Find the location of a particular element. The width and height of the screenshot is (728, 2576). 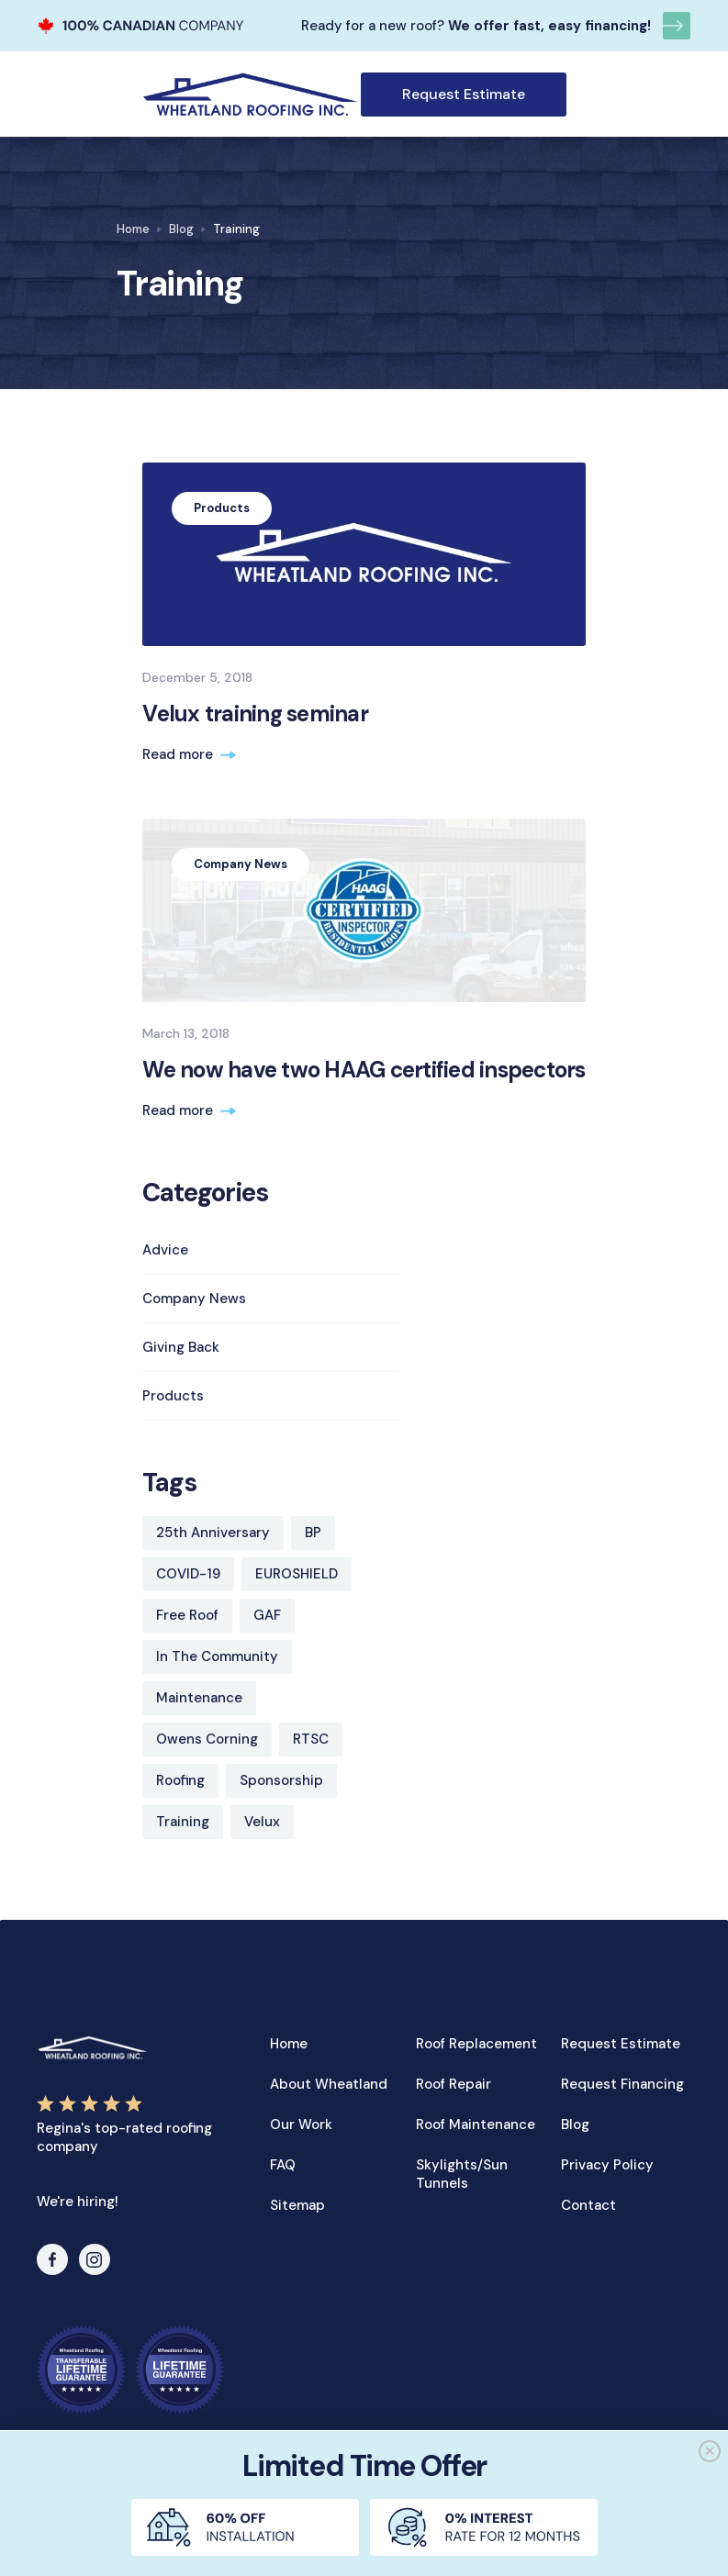

Request Estimate is located at coordinates (463, 94).